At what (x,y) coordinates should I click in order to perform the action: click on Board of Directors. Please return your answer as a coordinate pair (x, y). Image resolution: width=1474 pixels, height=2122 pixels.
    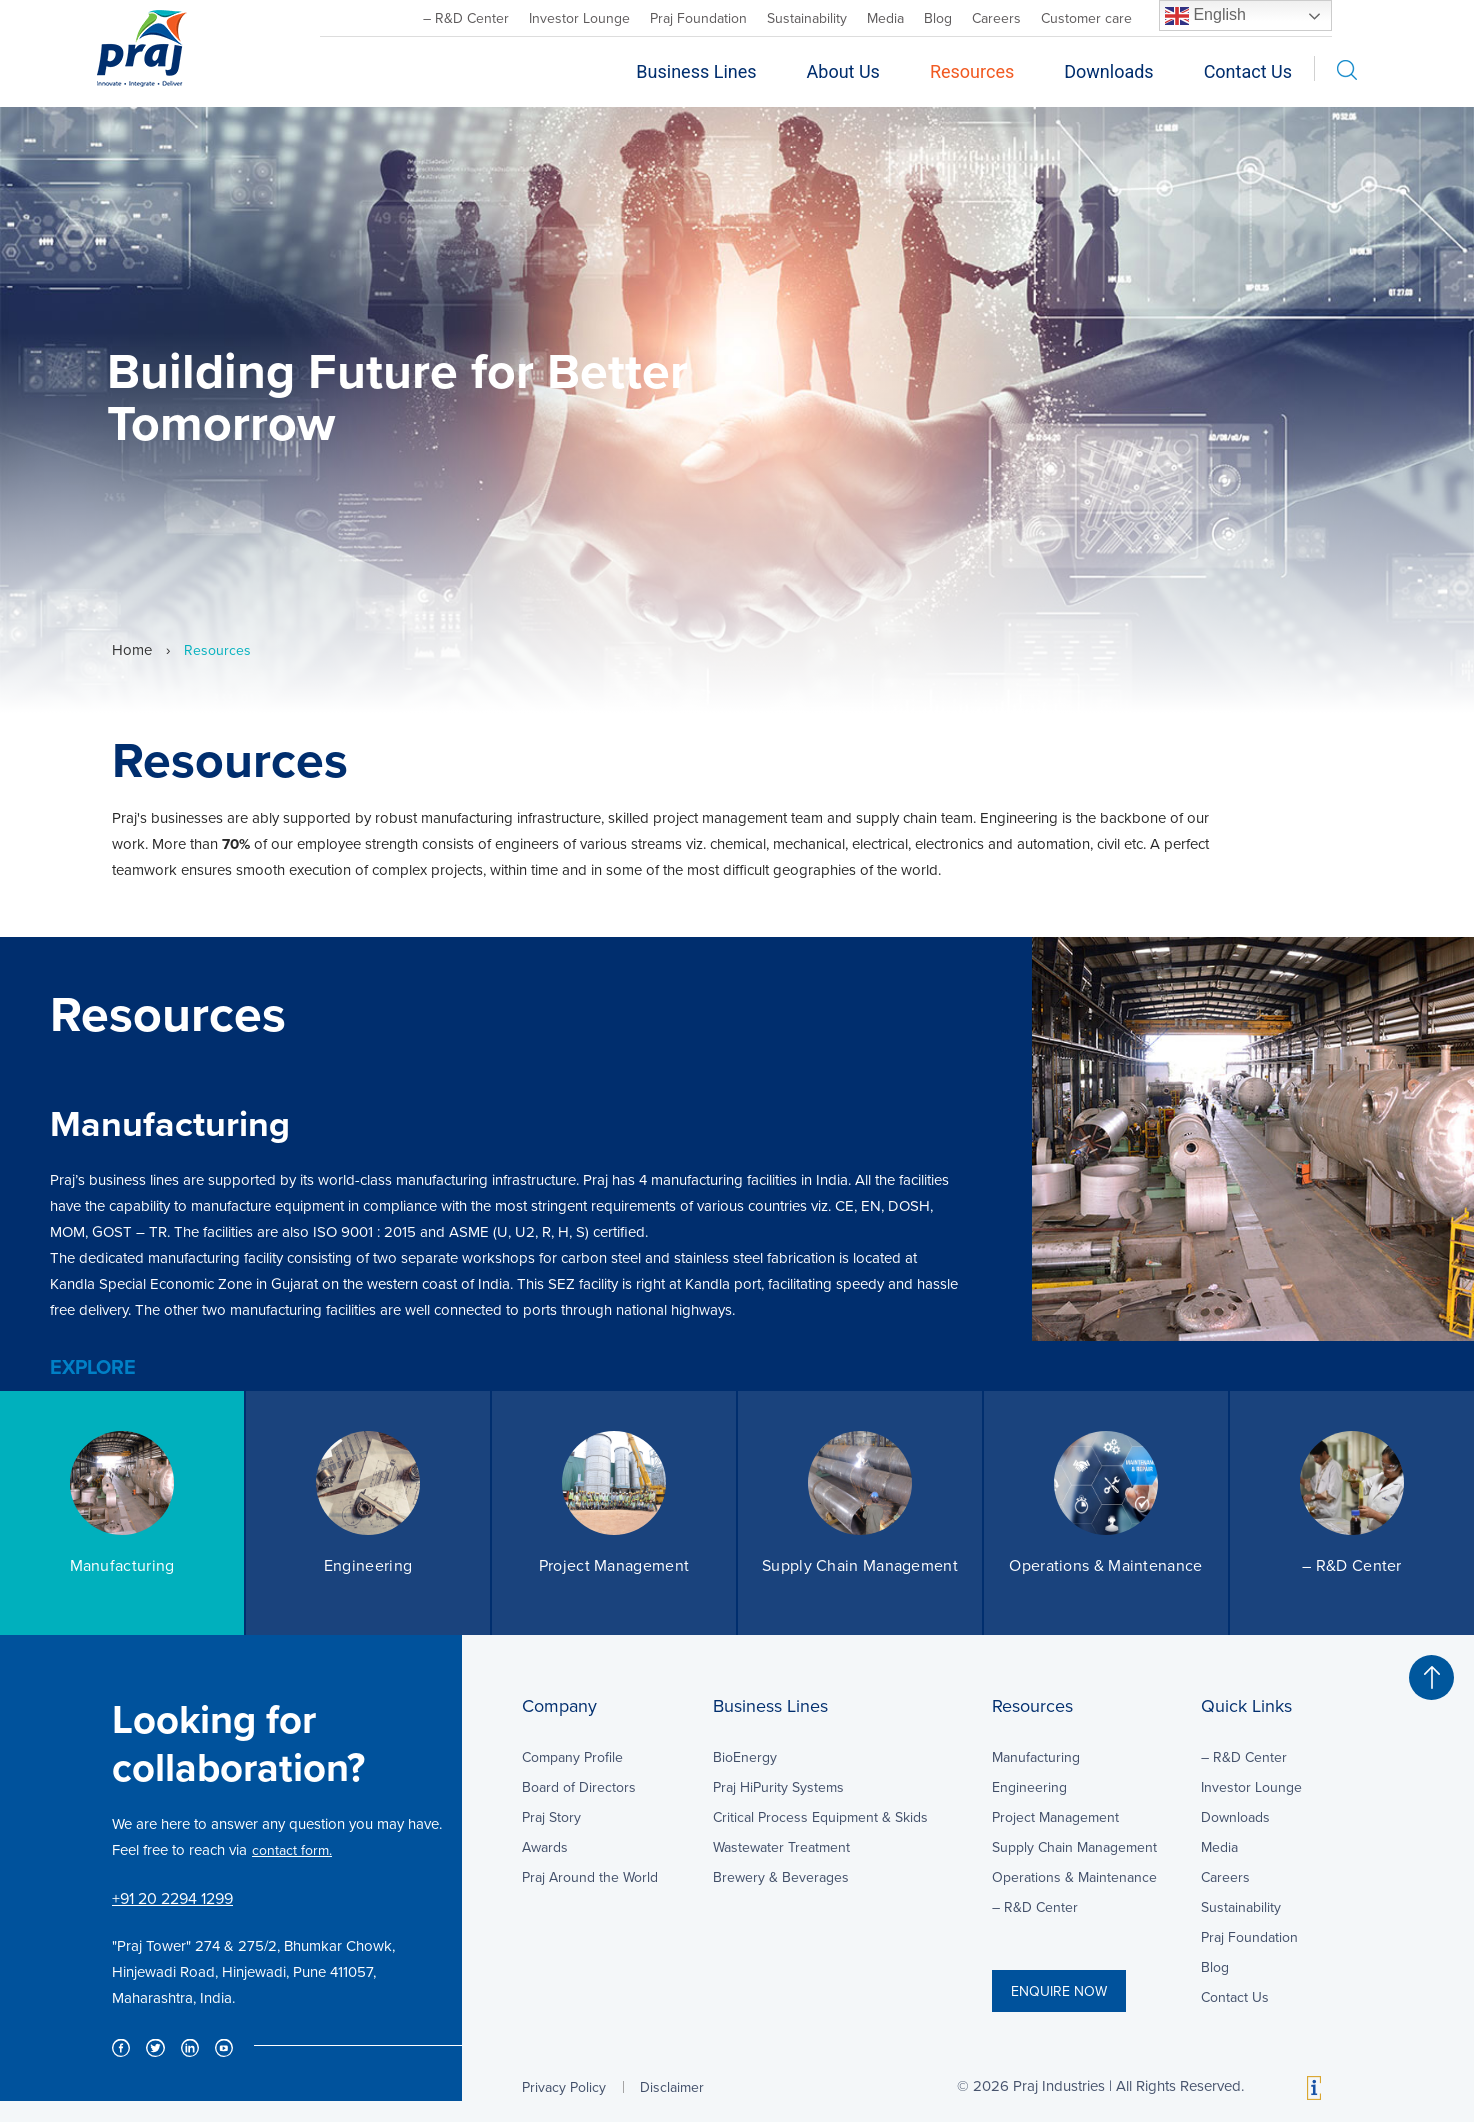
    Looking at the image, I should click on (579, 1787).